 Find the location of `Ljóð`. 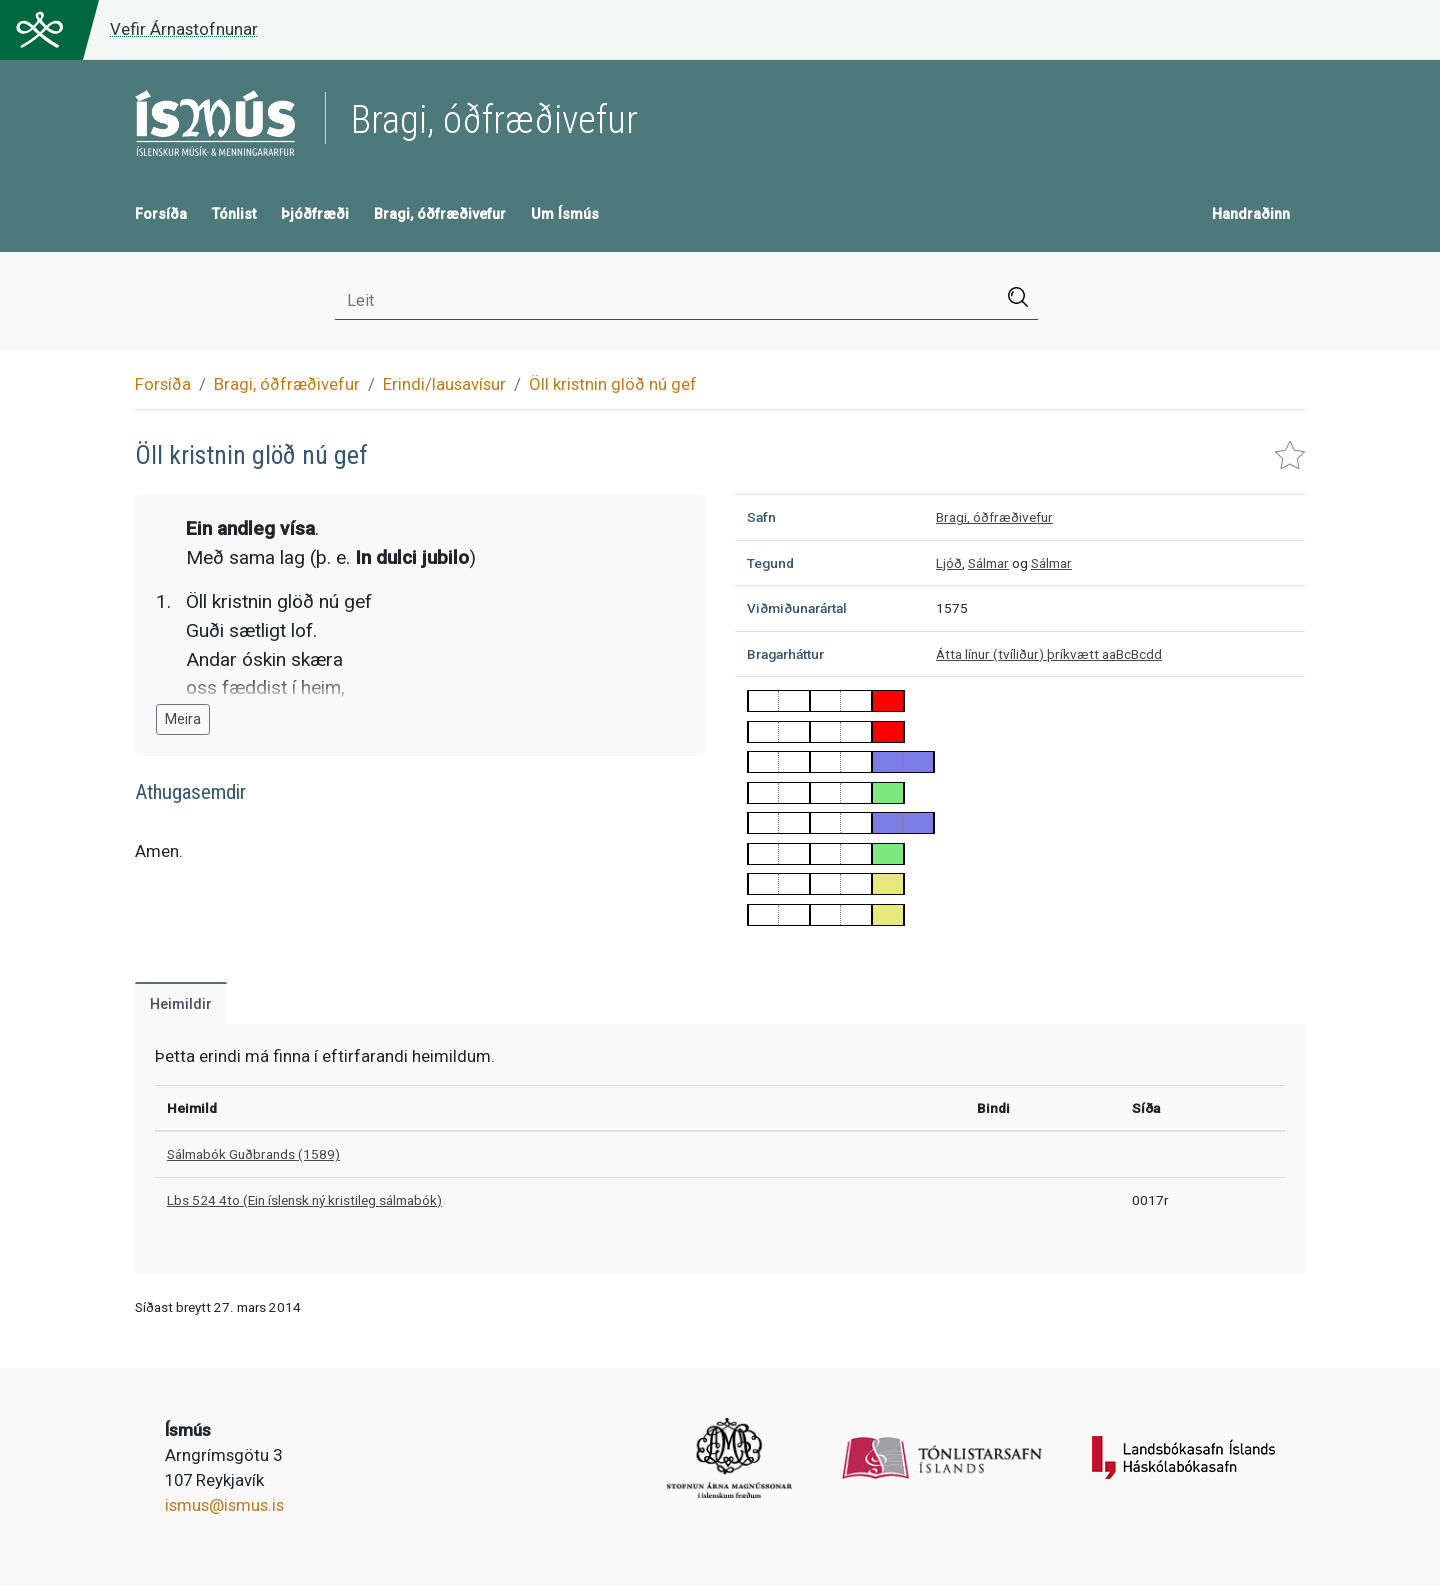

Ljóð is located at coordinates (949, 563).